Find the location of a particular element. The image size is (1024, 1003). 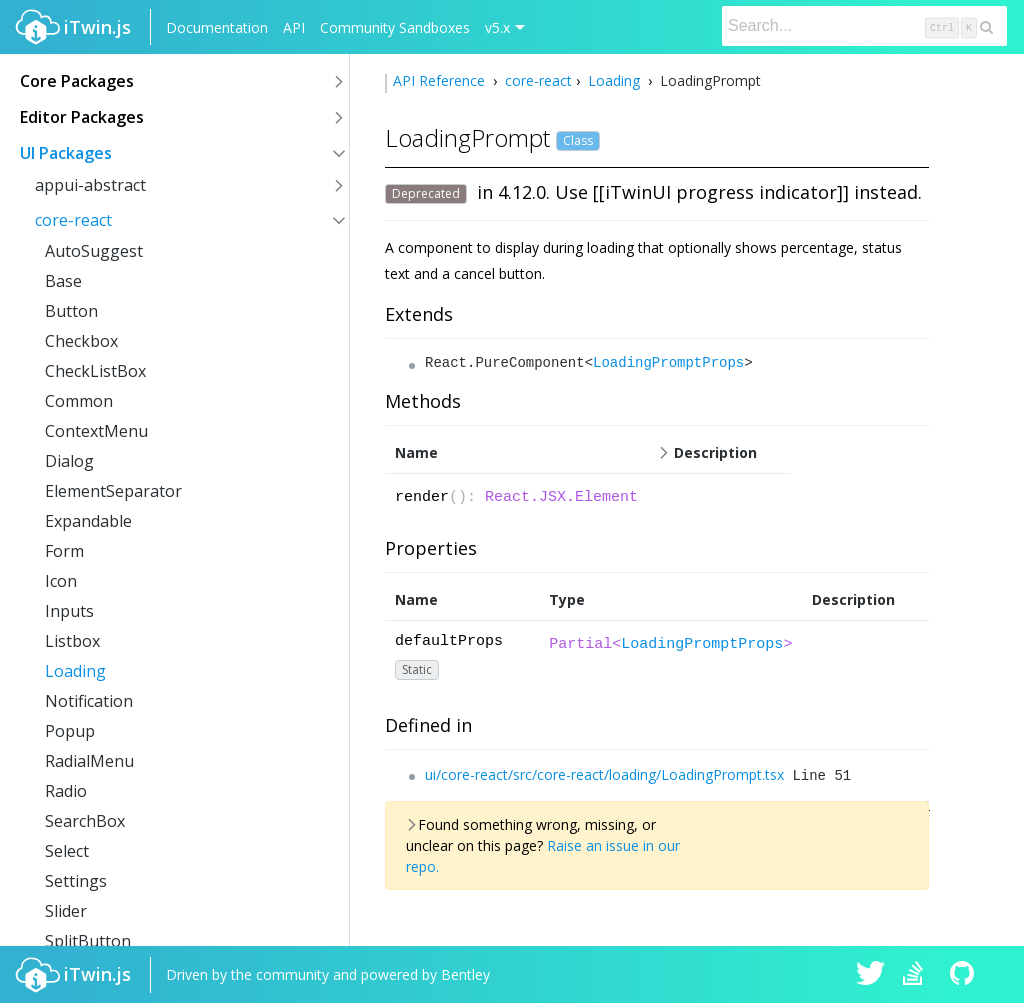

CheckListBox is located at coordinates (95, 371).